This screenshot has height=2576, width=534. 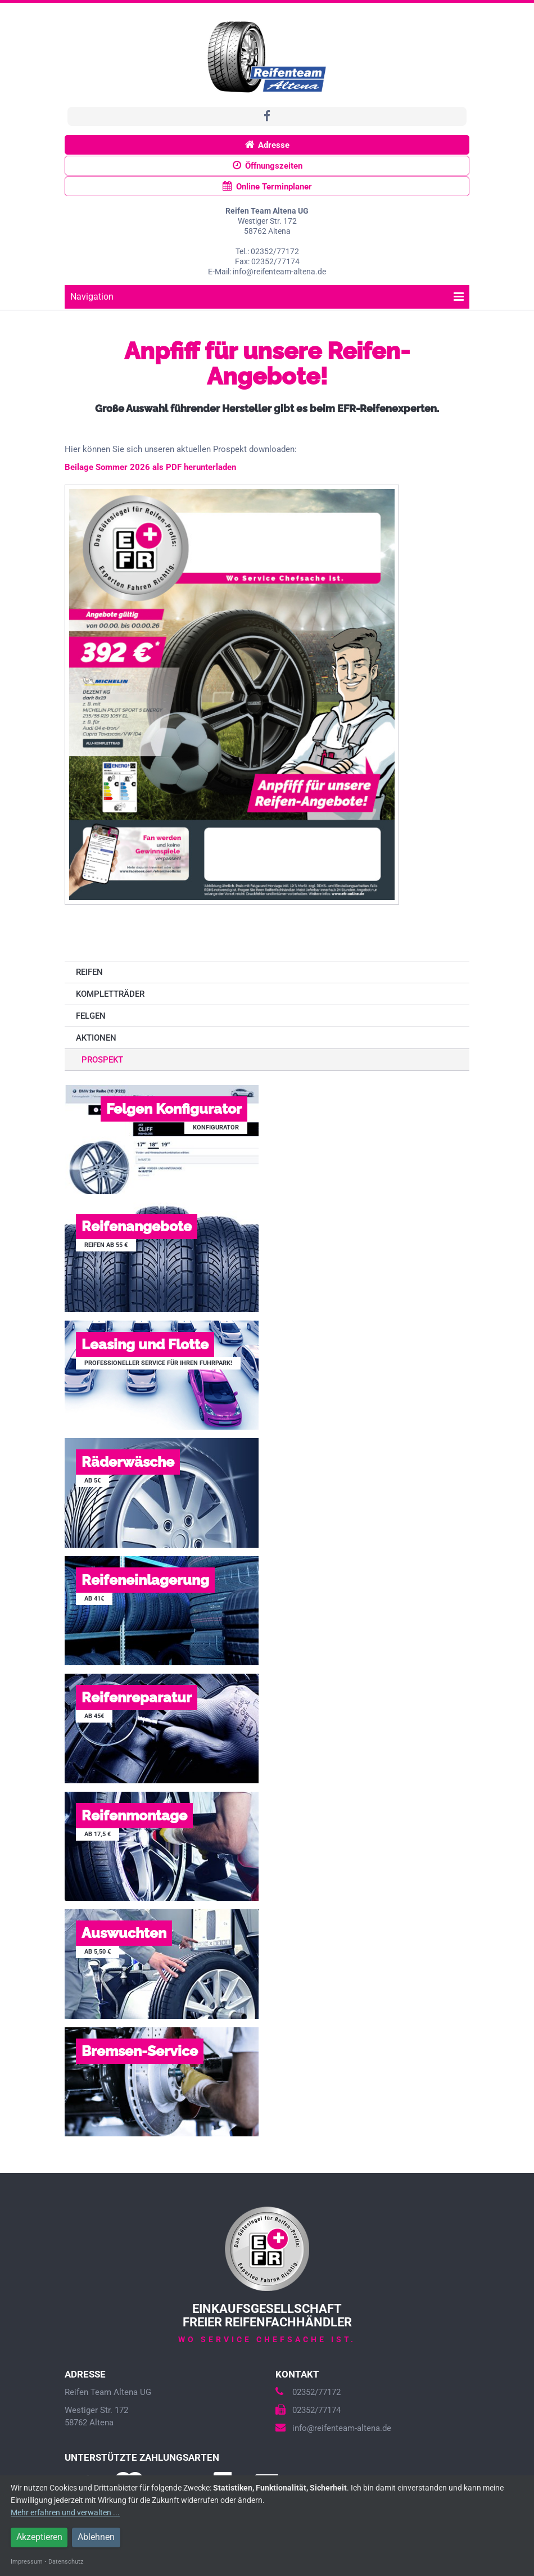 What do you see at coordinates (102, 1060) in the screenshot?
I see `Prospekt` at bounding box center [102, 1060].